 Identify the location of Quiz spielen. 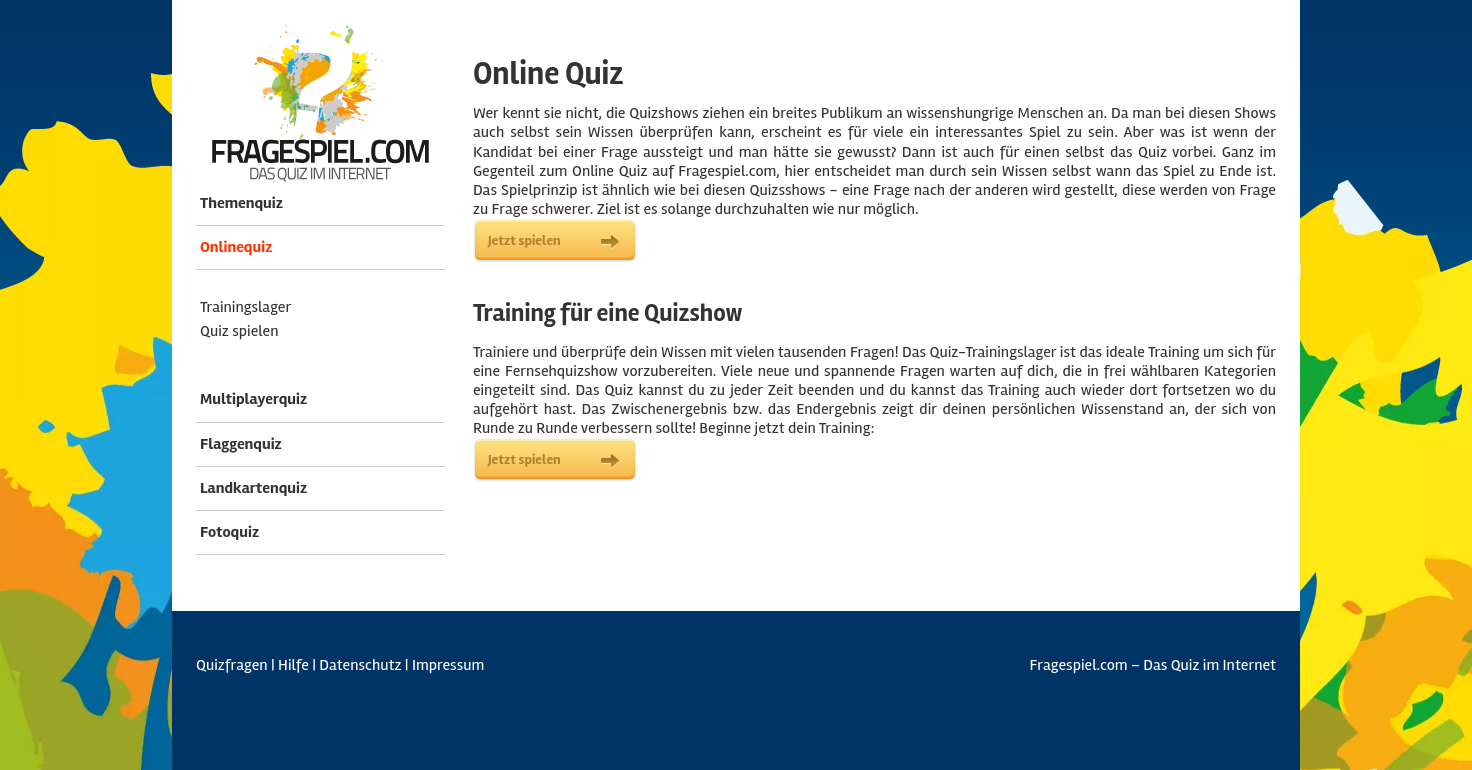
(239, 331).